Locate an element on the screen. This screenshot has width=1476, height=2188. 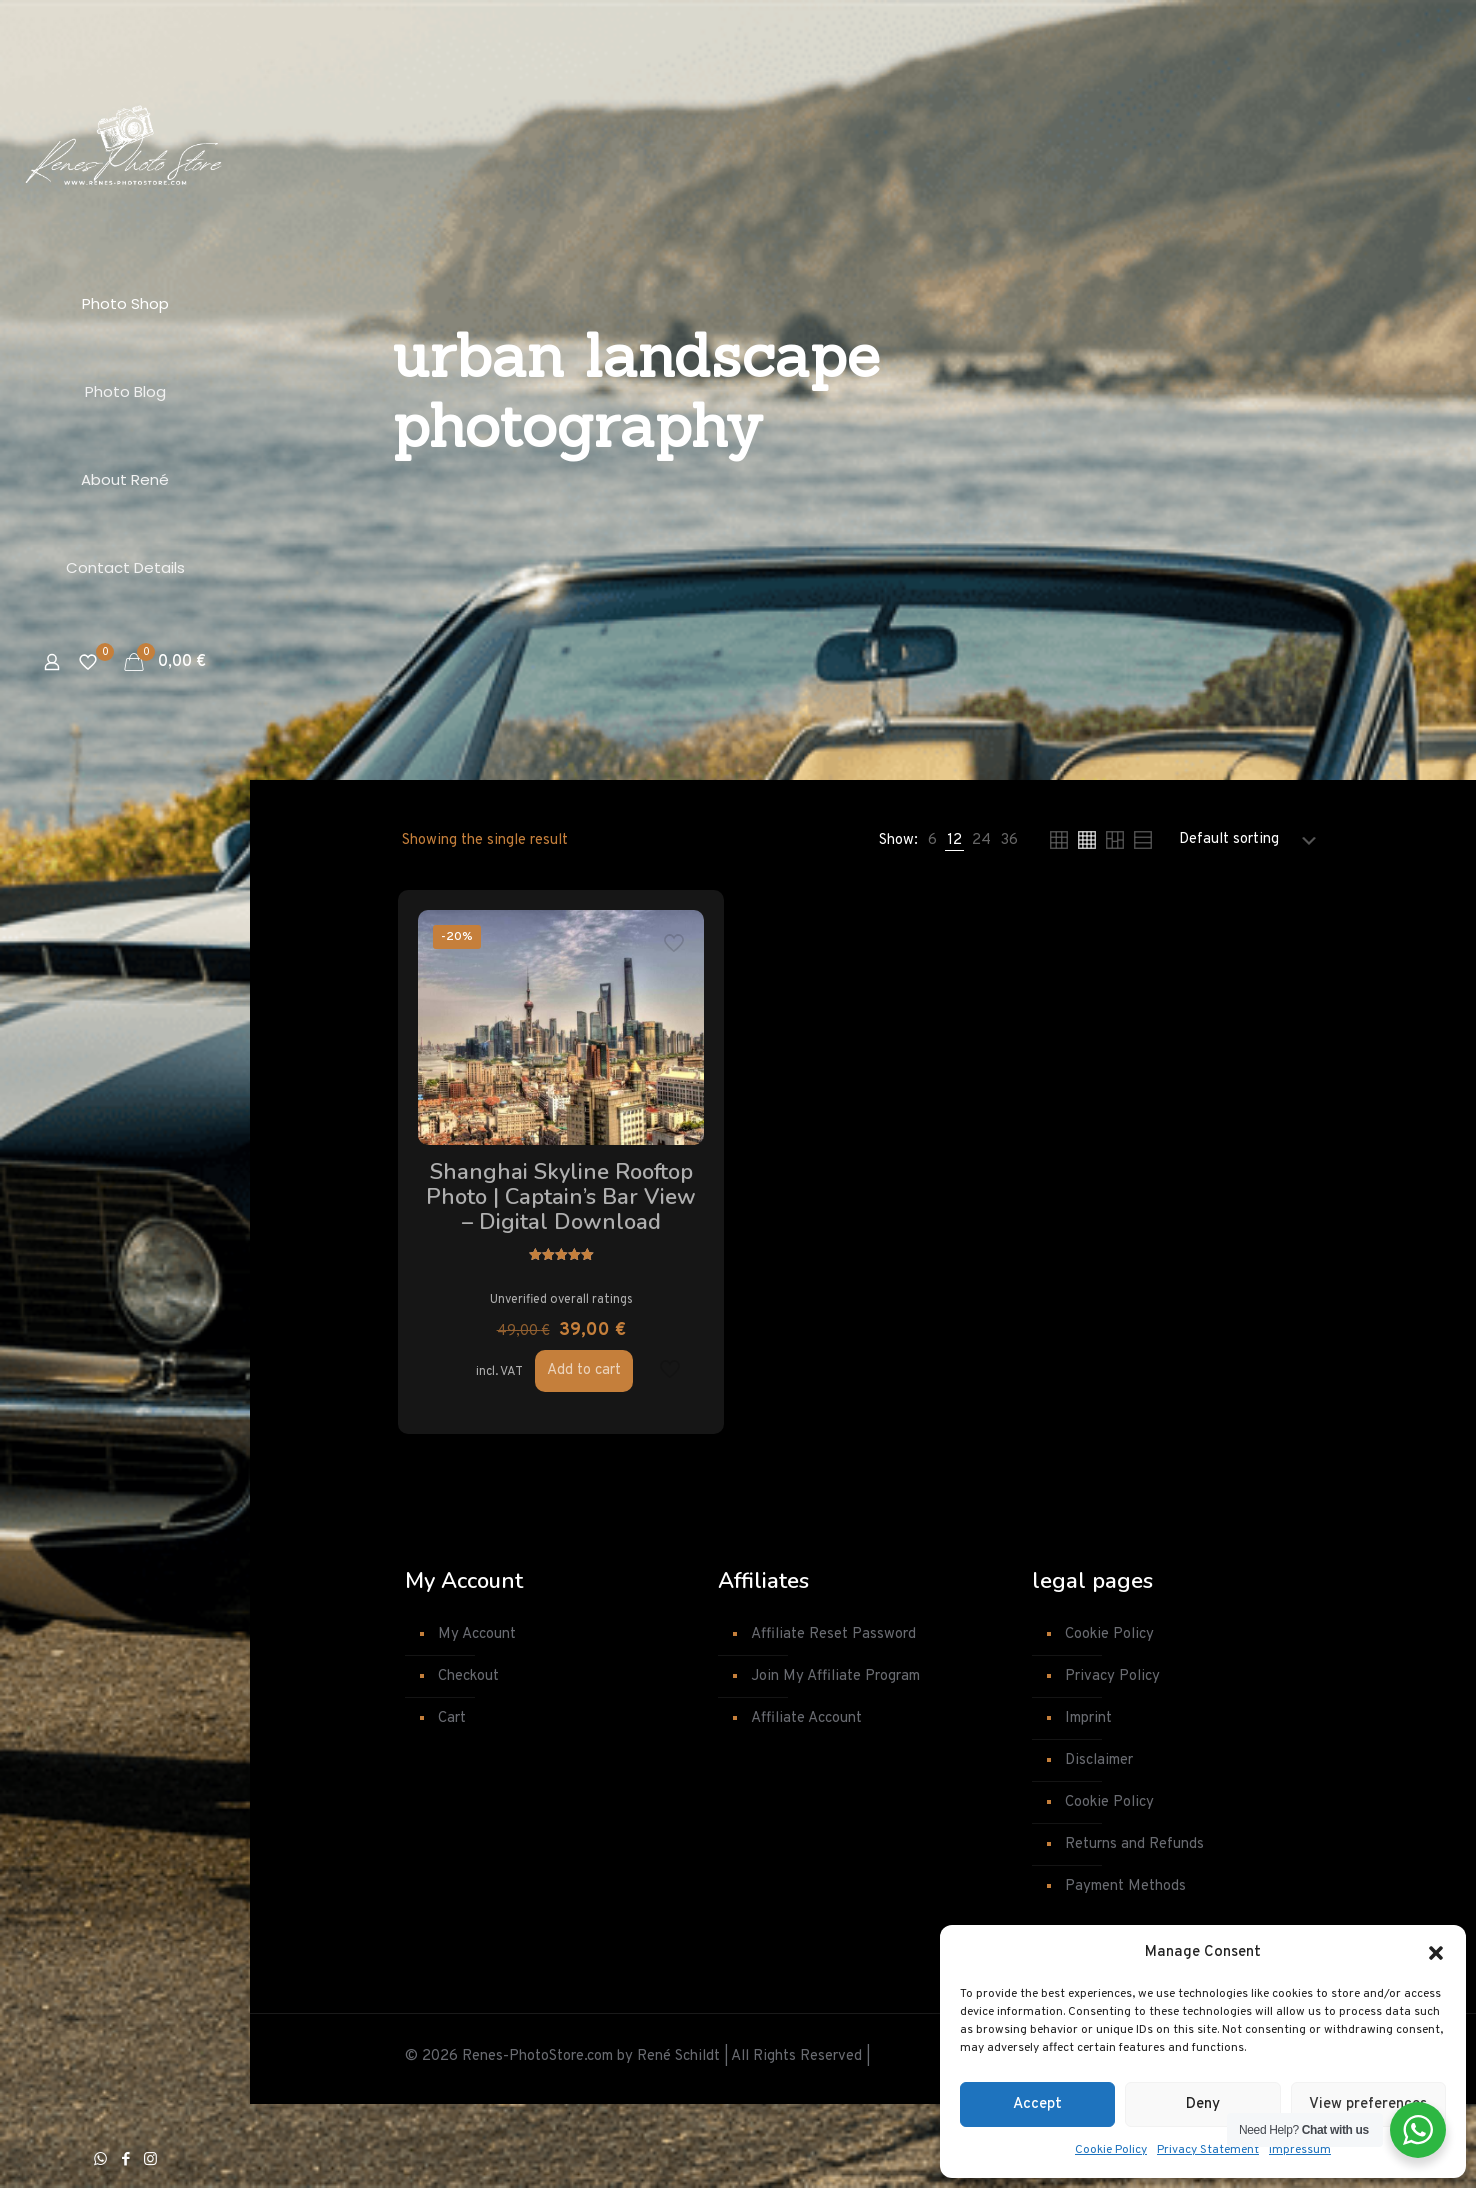
Accept is located at coordinates (1037, 2104).